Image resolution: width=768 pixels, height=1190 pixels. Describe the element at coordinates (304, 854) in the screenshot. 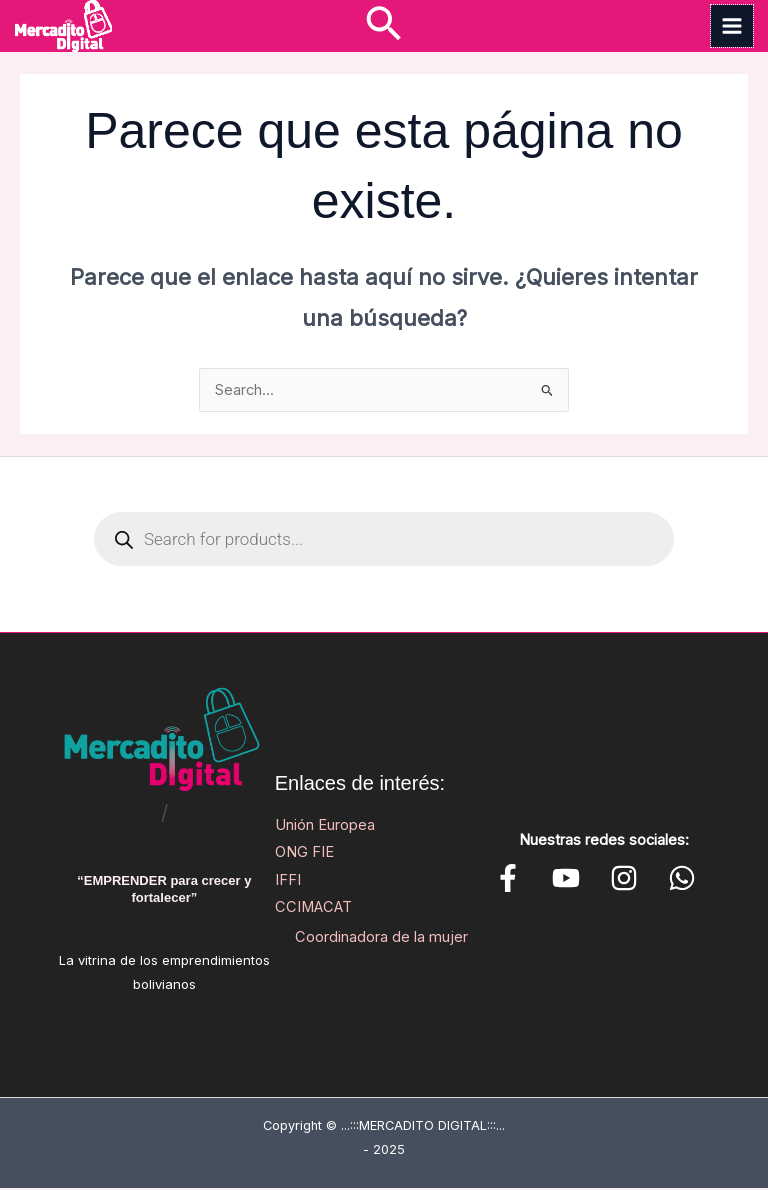

I see `ONG FIE` at that location.